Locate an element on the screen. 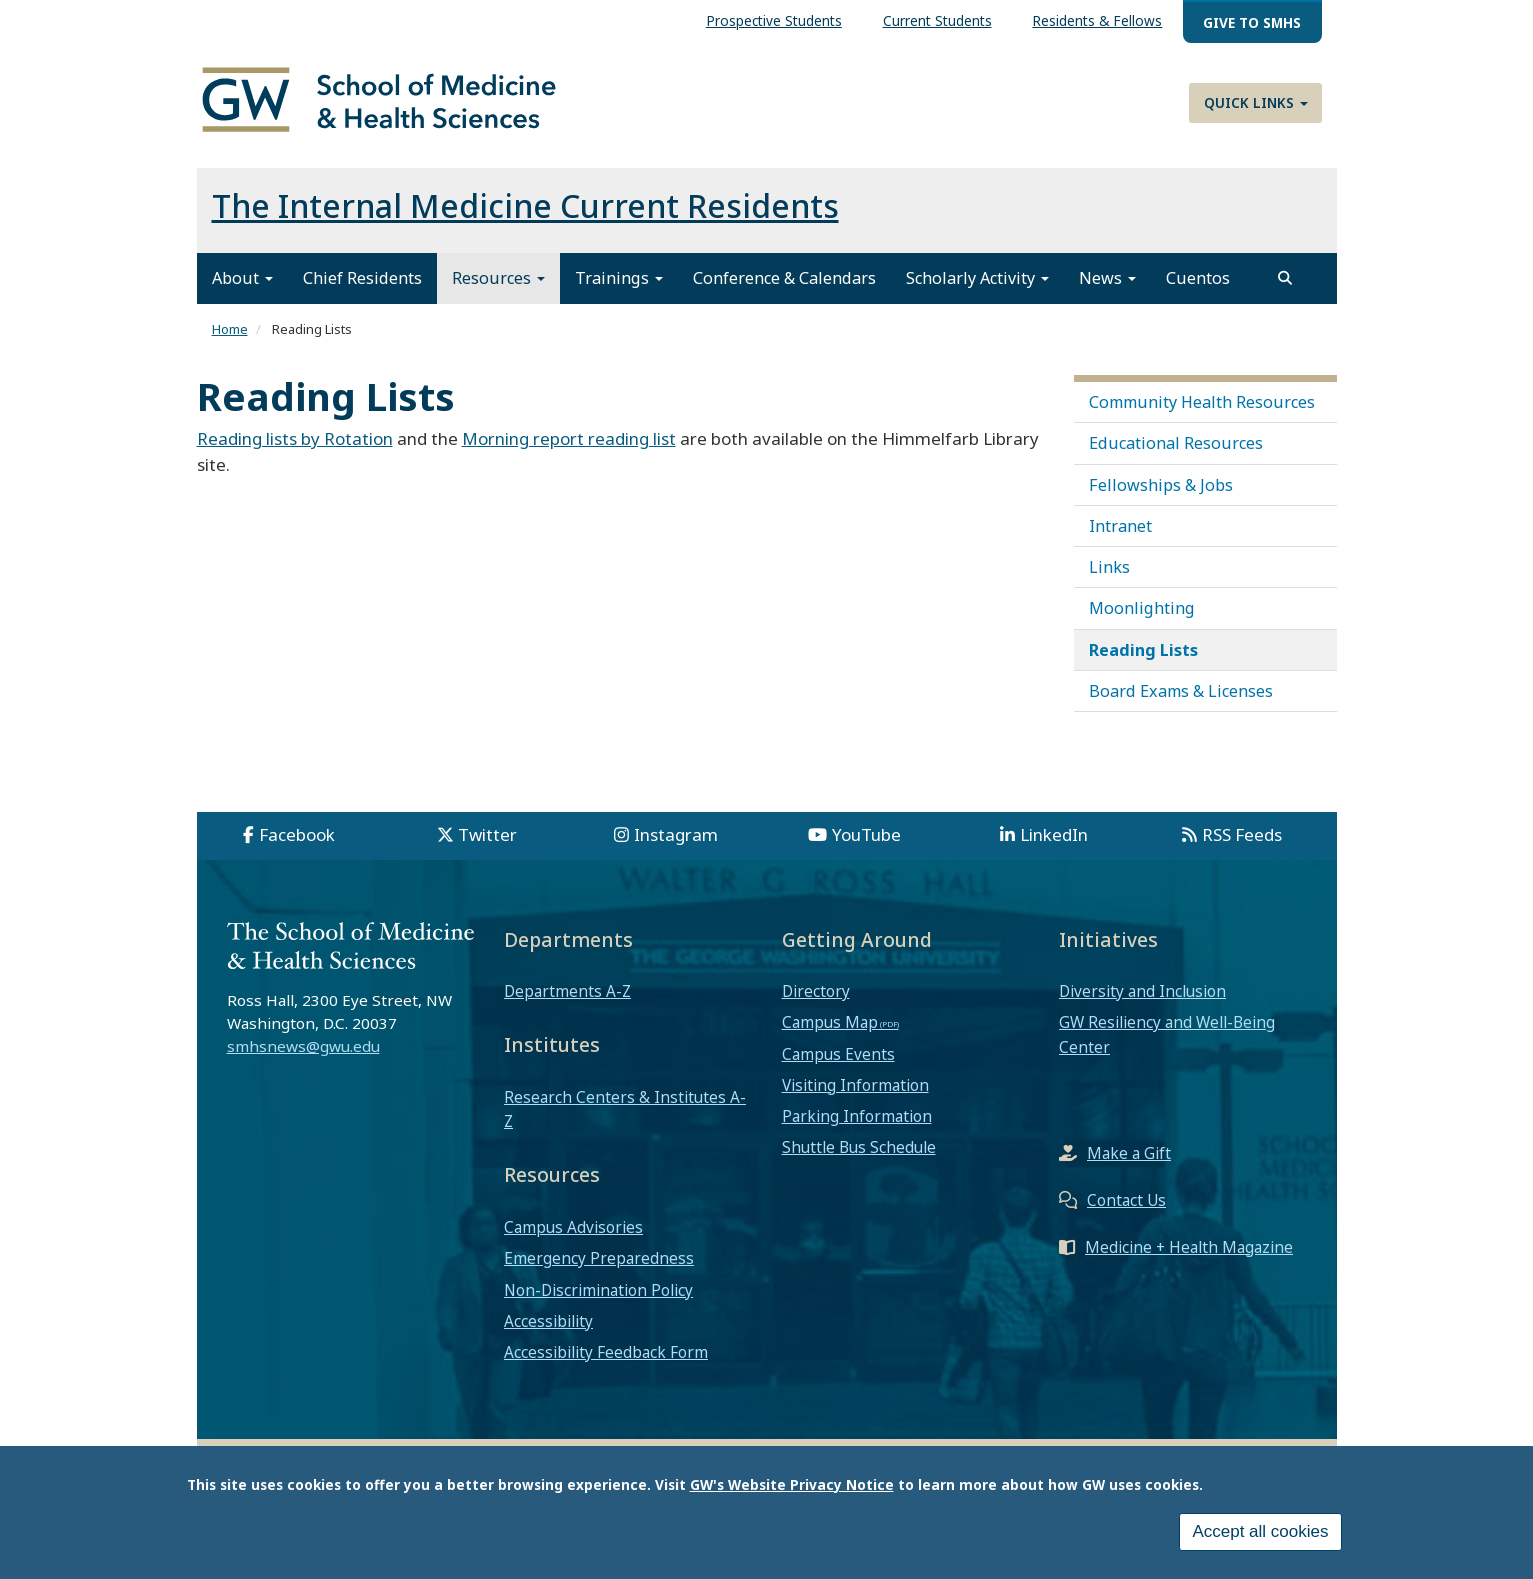  GW Resiliency and Well-Being Center is located at coordinates (1167, 1034).